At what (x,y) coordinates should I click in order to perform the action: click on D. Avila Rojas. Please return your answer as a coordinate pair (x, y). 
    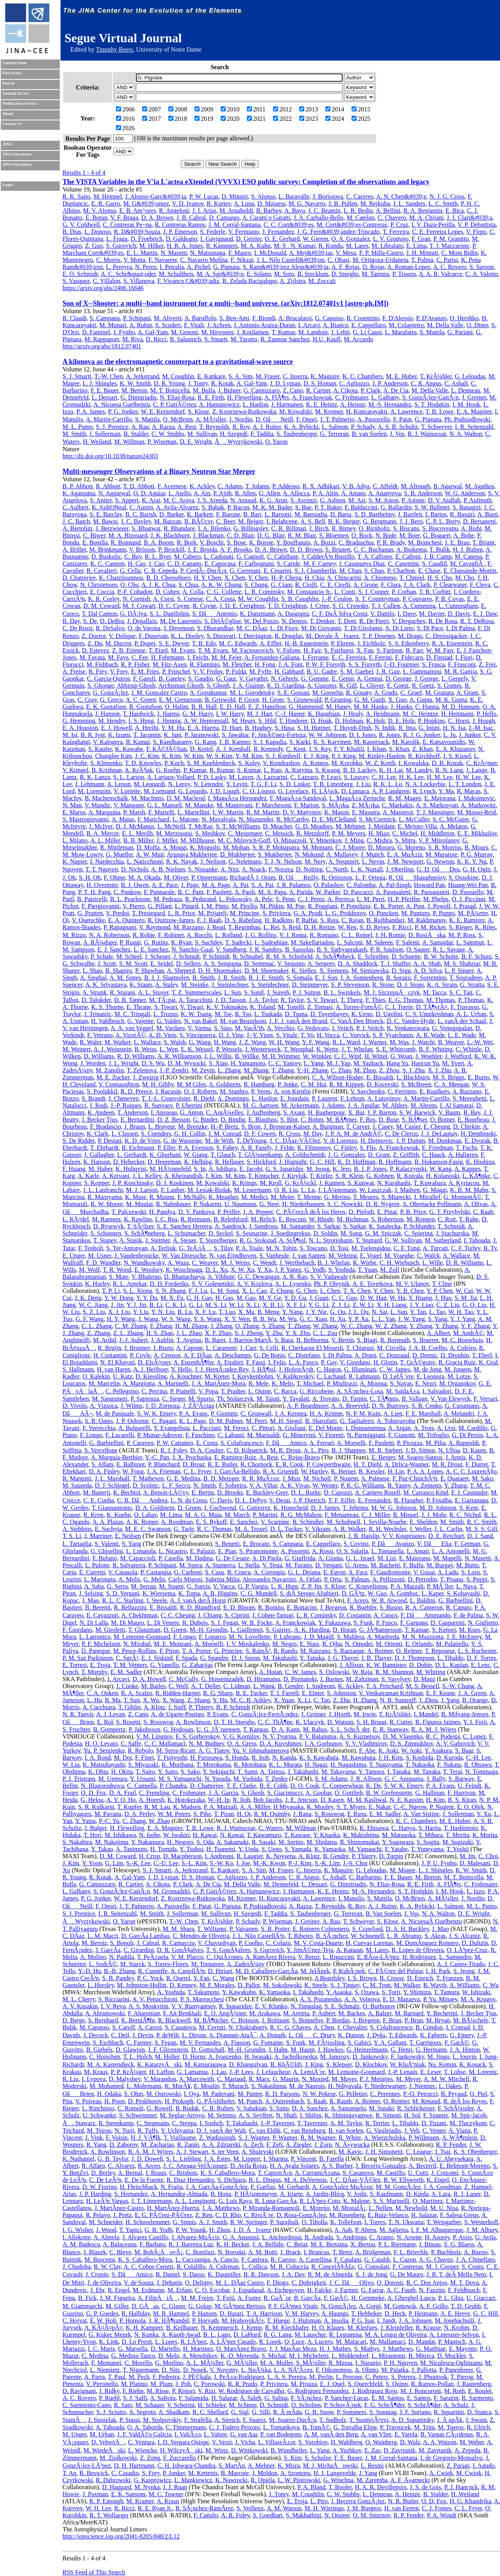
    Looking at the image, I should click on (248, 2165).